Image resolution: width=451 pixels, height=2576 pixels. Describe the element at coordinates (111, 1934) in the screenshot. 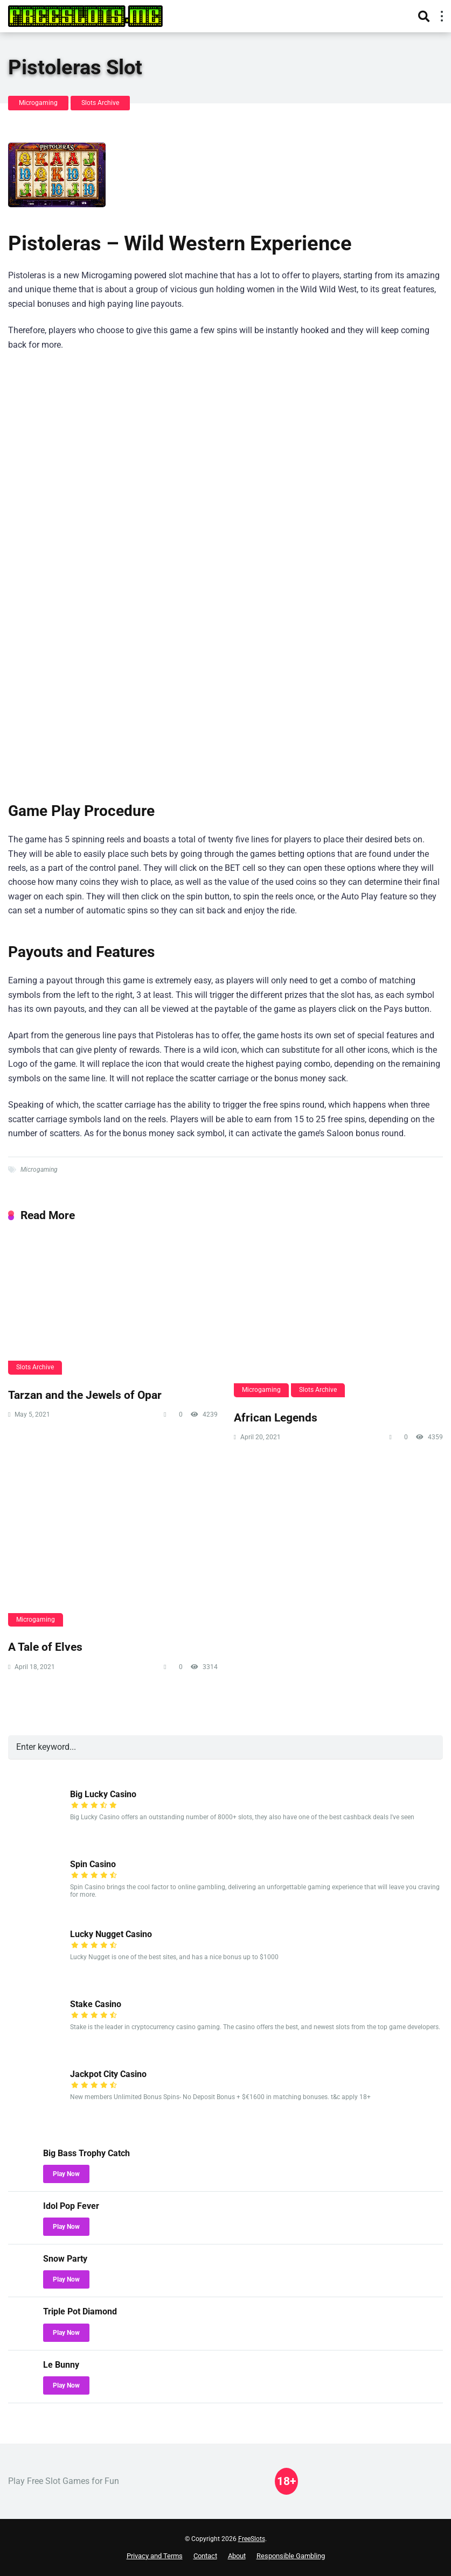

I see `Lucky Nugget Casino` at that location.